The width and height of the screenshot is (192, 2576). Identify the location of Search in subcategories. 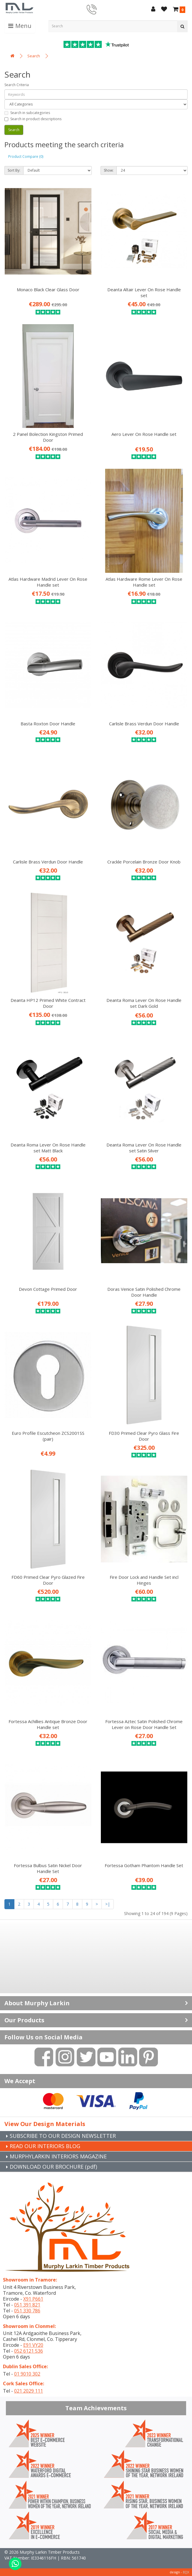
(27, 112).